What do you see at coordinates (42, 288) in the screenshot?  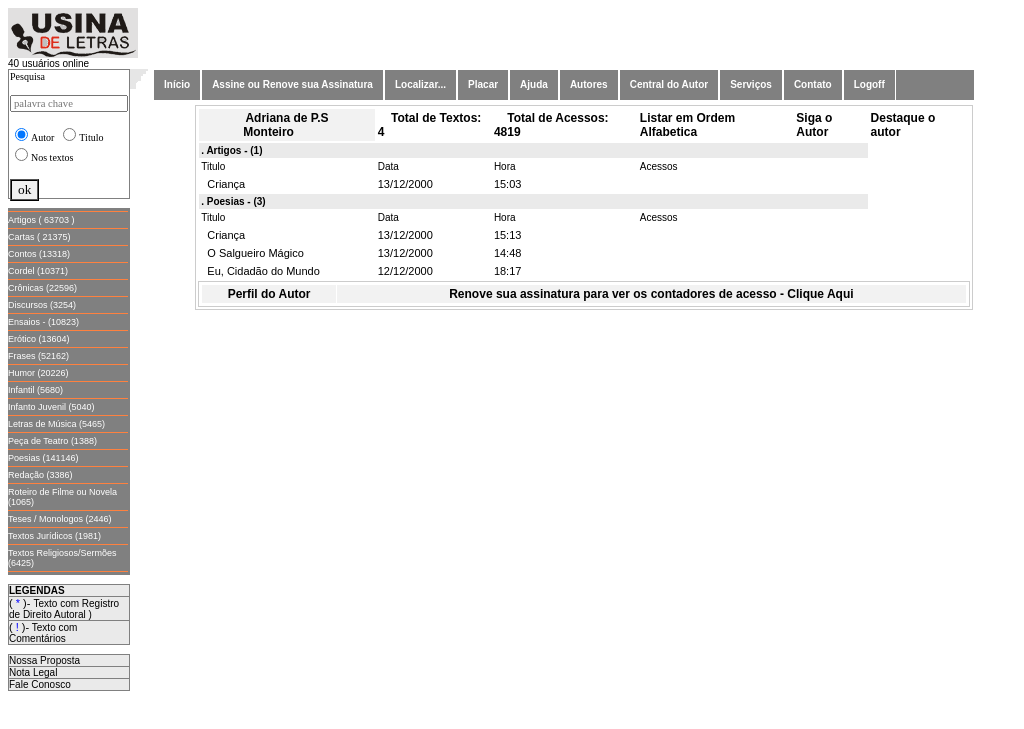 I see `Crônicas (22596)` at bounding box center [42, 288].